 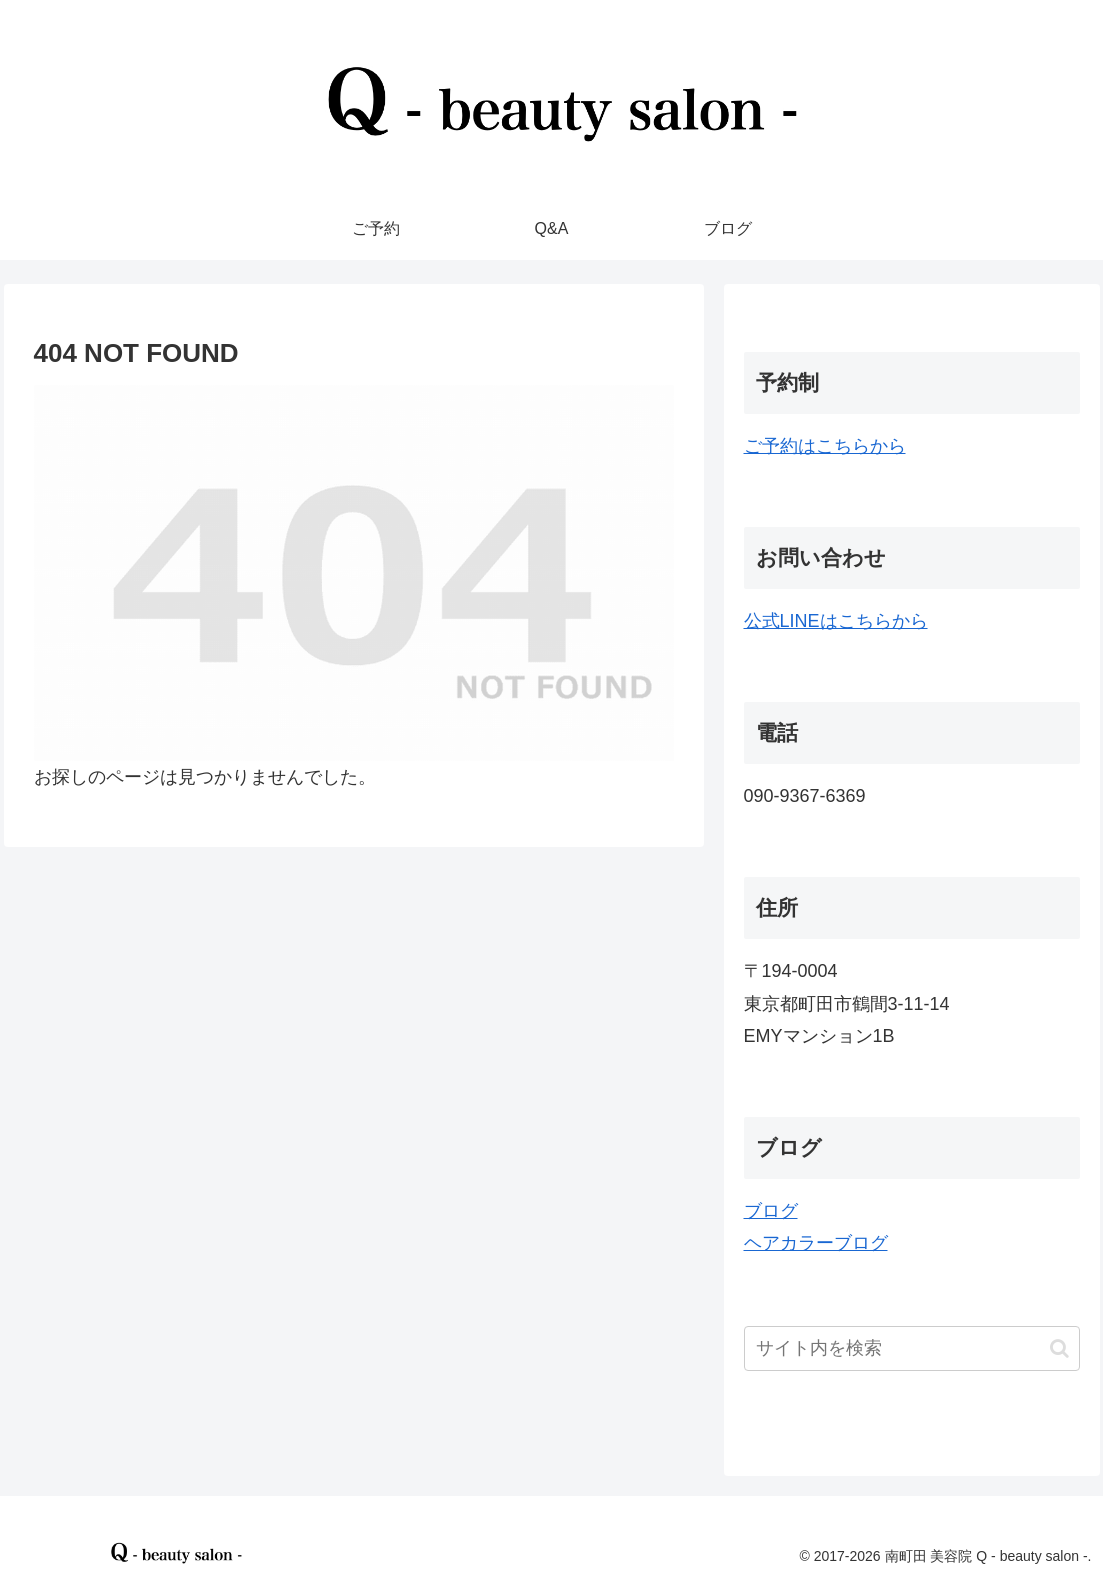 I want to click on [input], so click(x=912, y=1348).